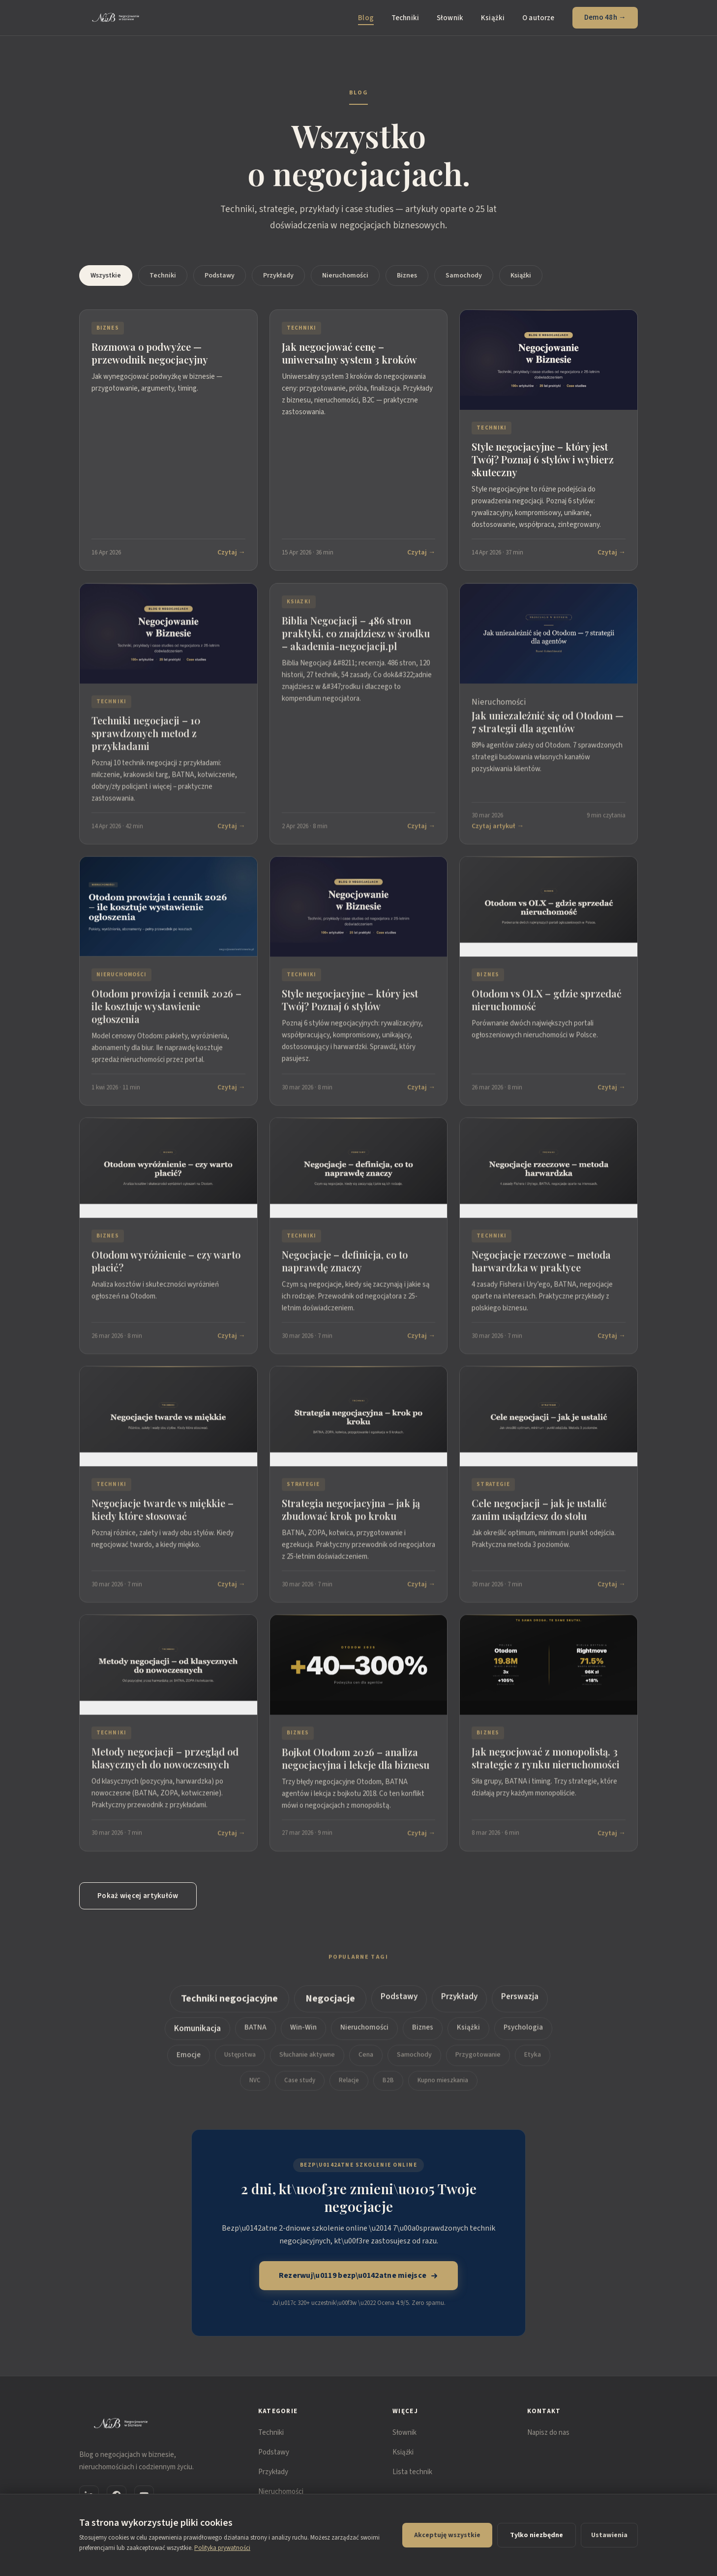 This screenshot has height=2576, width=717. What do you see at coordinates (330, 2007) in the screenshot?
I see `Negocjacje` at bounding box center [330, 2007].